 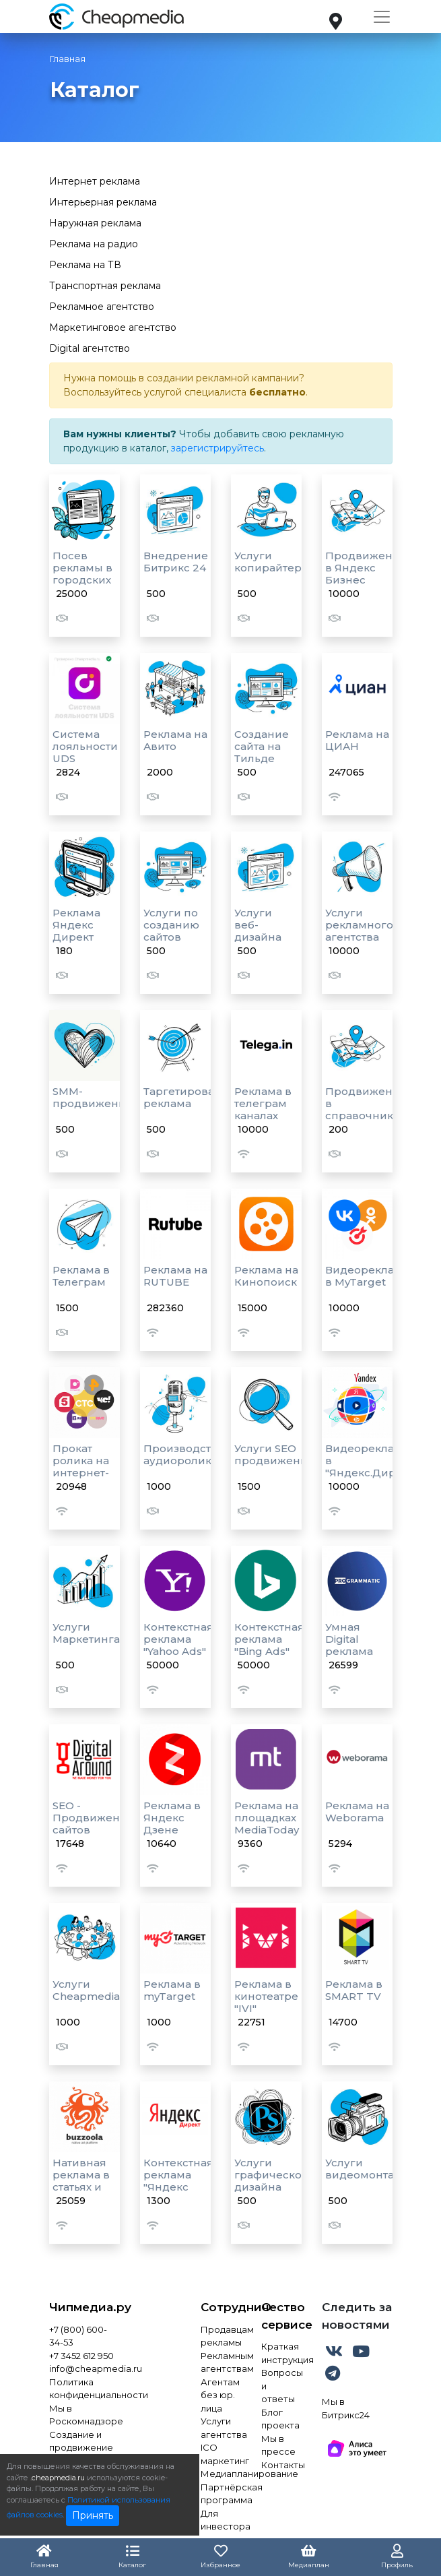 What do you see at coordinates (86, 1990) in the screenshot?
I see `Услуги Cheapmedia` at bounding box center [86, 1990].